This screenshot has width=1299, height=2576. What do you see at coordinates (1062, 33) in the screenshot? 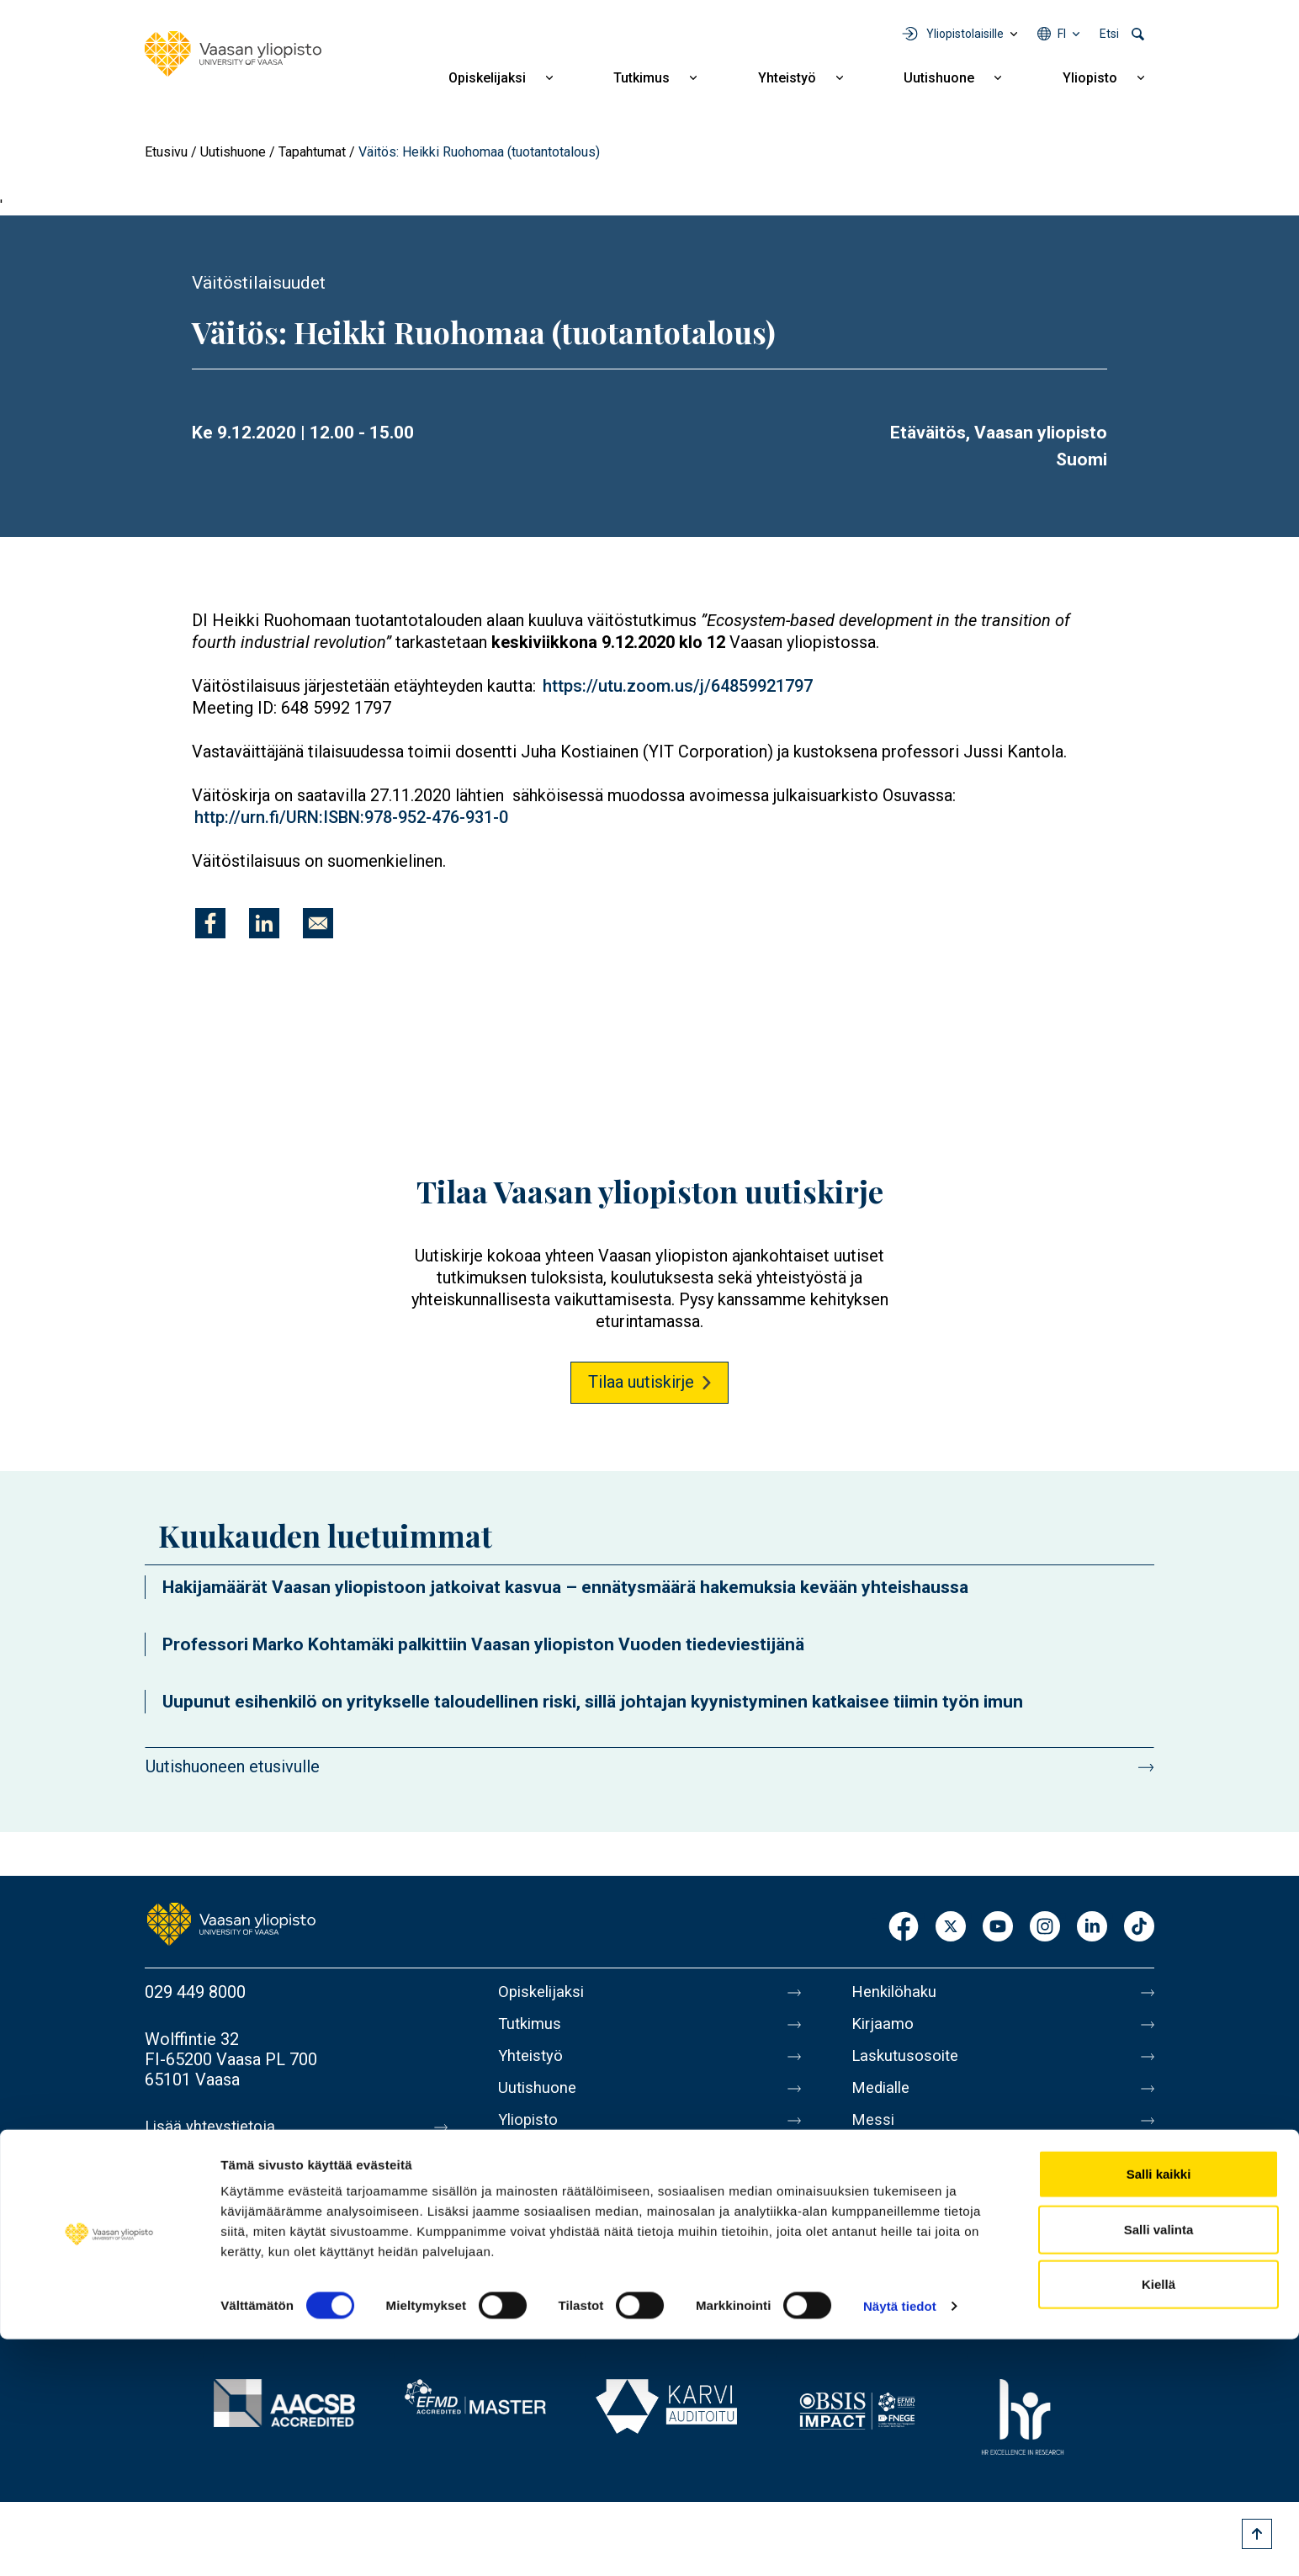
I see `fi [Kielivalikko - fi]` at bounding box center [1062, 33].